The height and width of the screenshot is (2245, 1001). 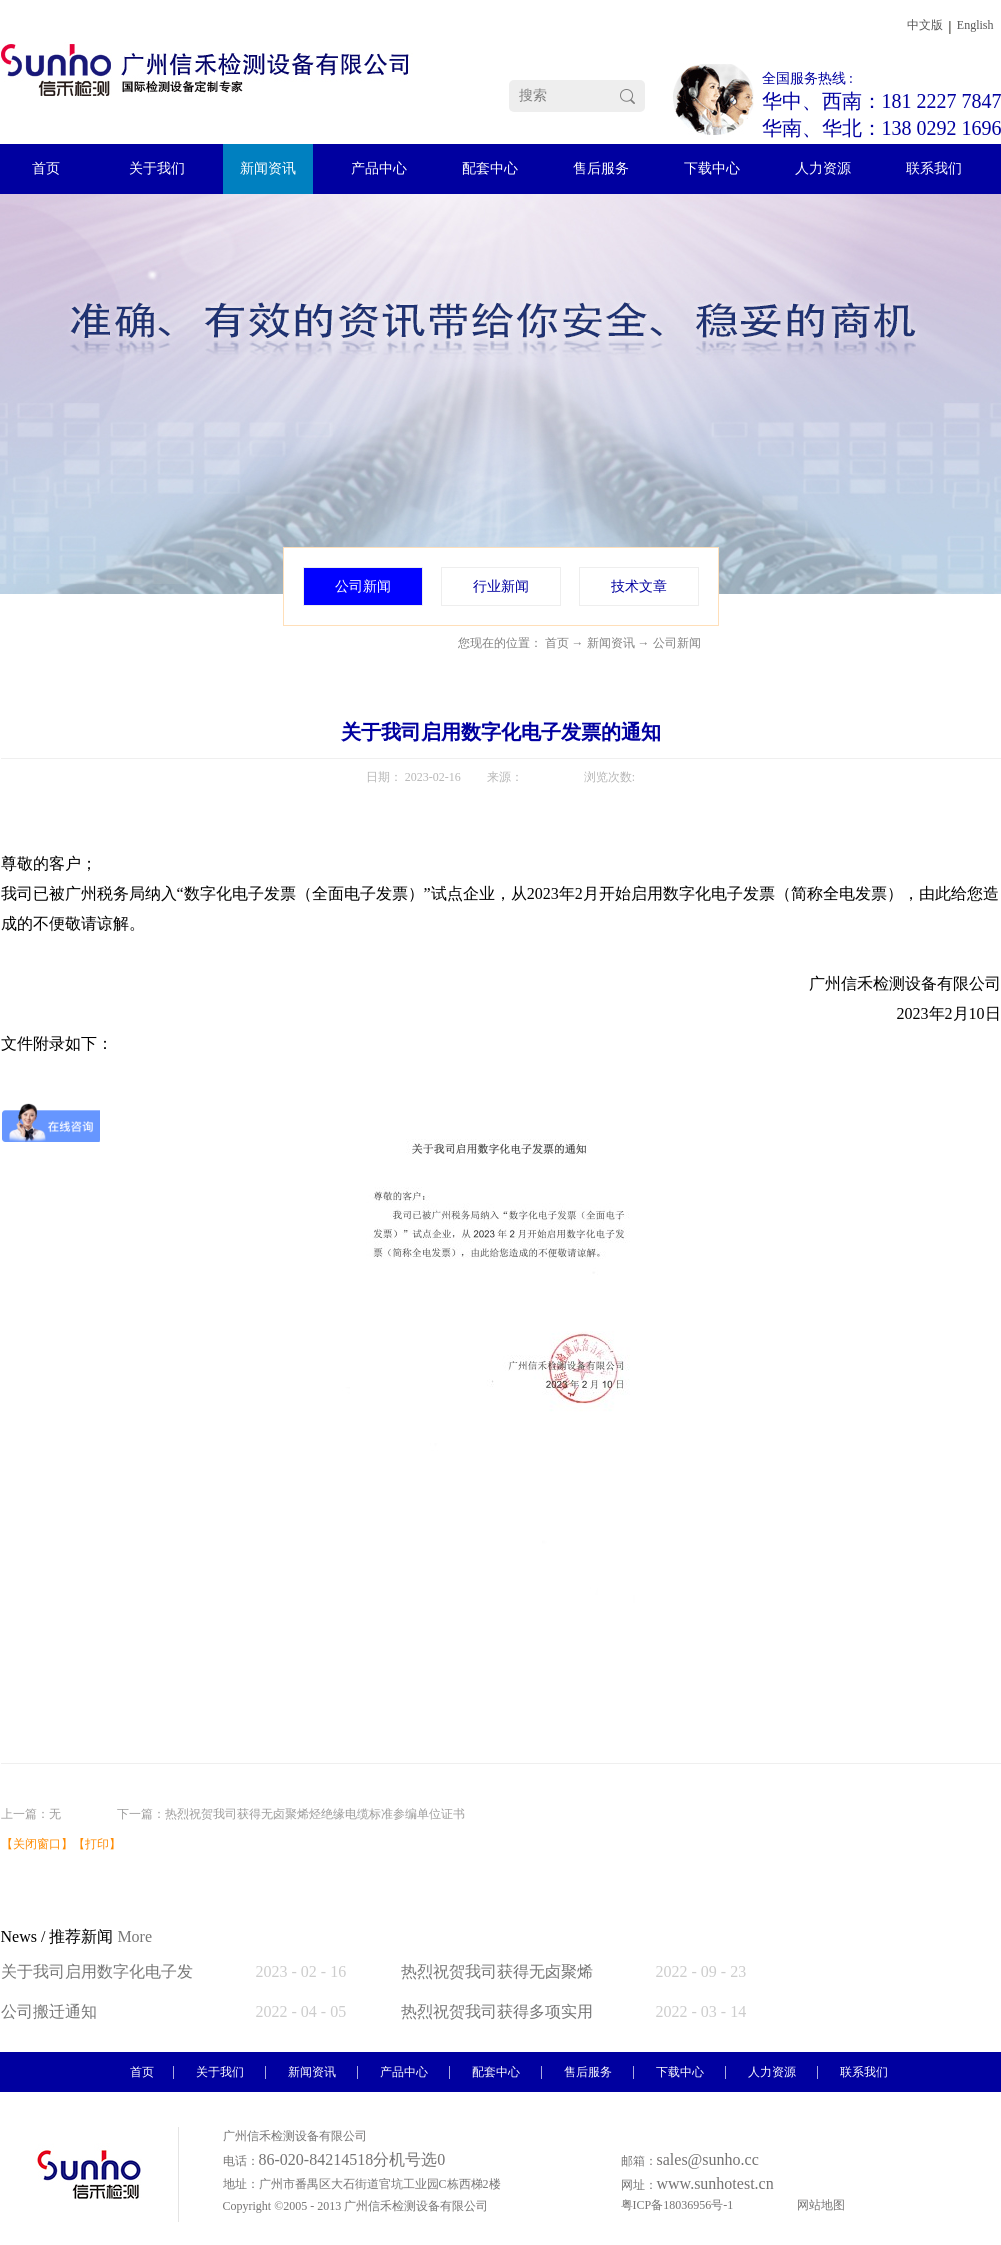 What do you see at coordinates (975, 25) in the screenshot?
I see `English` at bounding box center [975, 25].